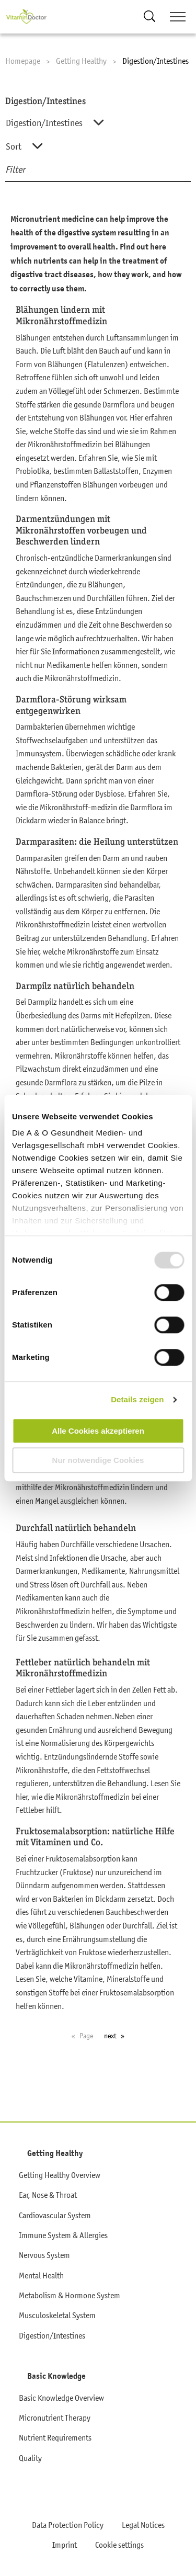  What do you see at coordinates (30, 2457) in the screenshot?
I see `Quality` at bounding box center [30, 2457].